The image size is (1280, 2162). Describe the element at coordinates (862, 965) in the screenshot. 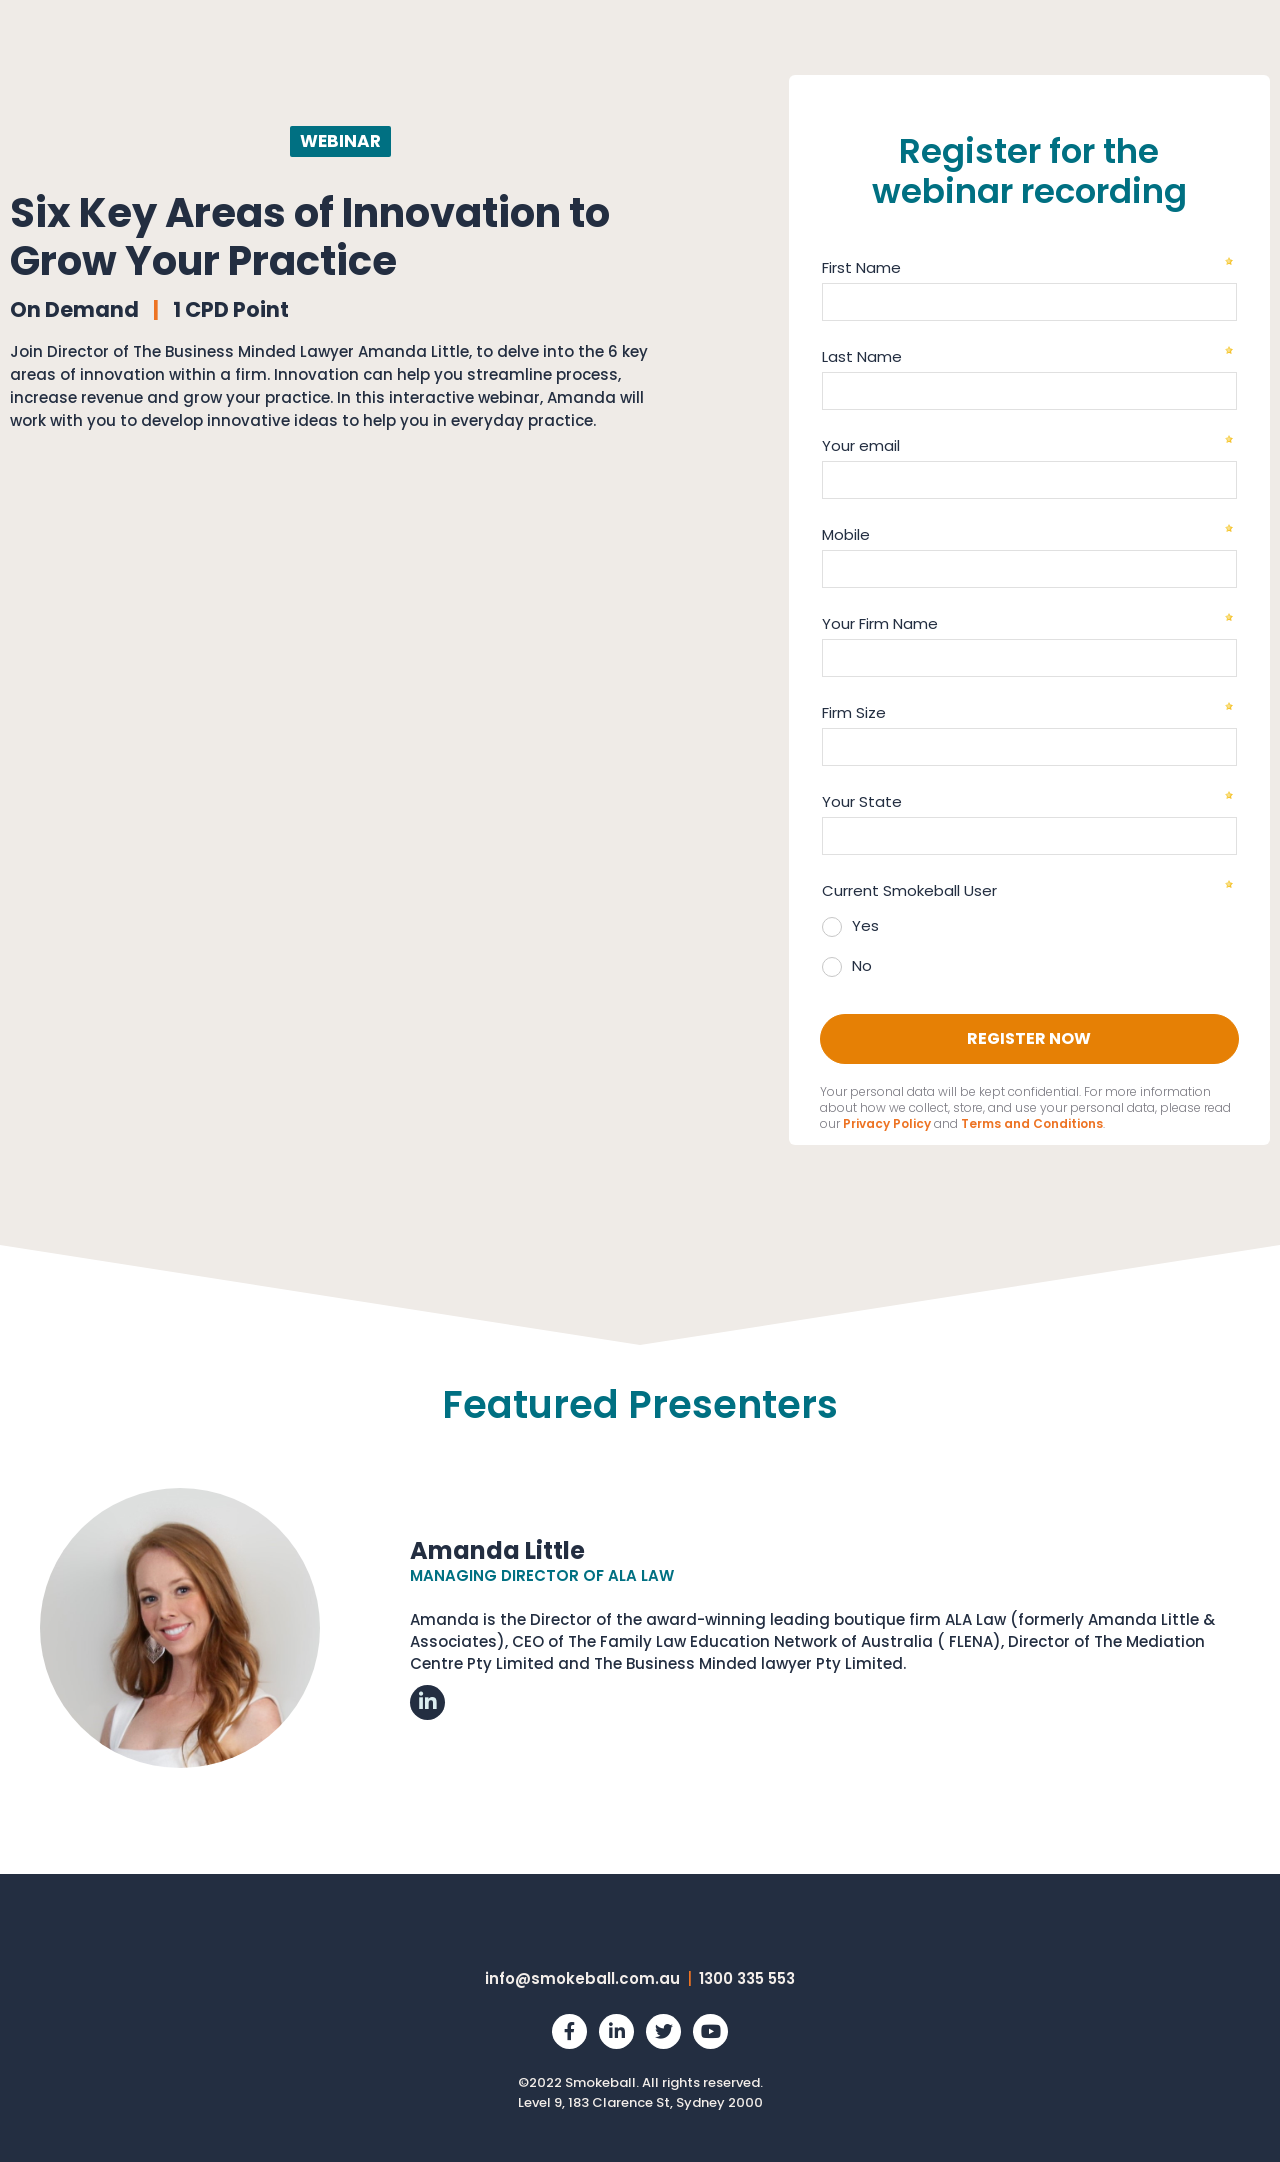

I see `No` at that location.